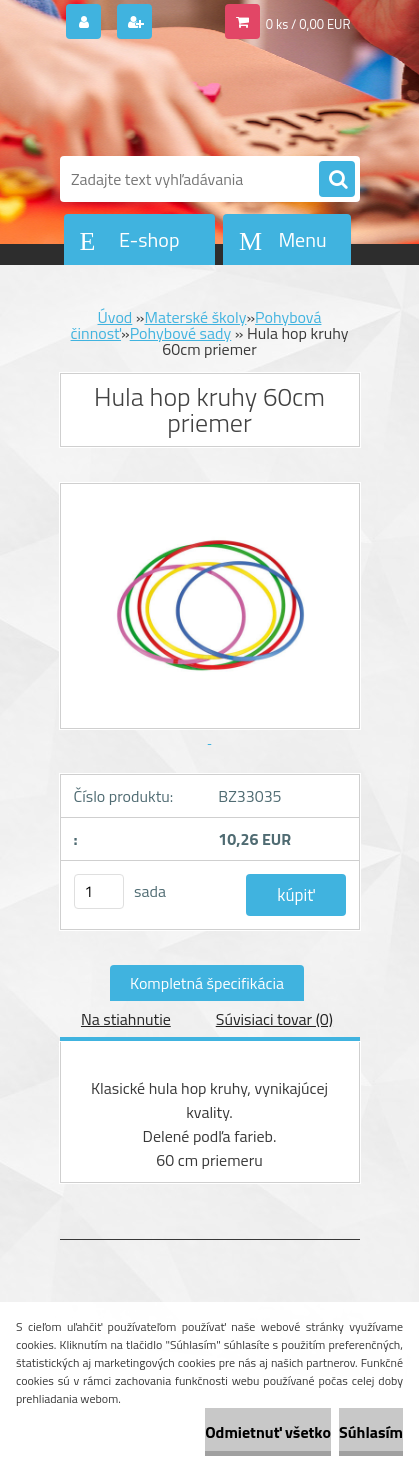 Image resolution: width=419 pixels, height=1472 pixels. Describe the element at coordinates (115, 317) in the screenshot. I see `Úvod` at that location.